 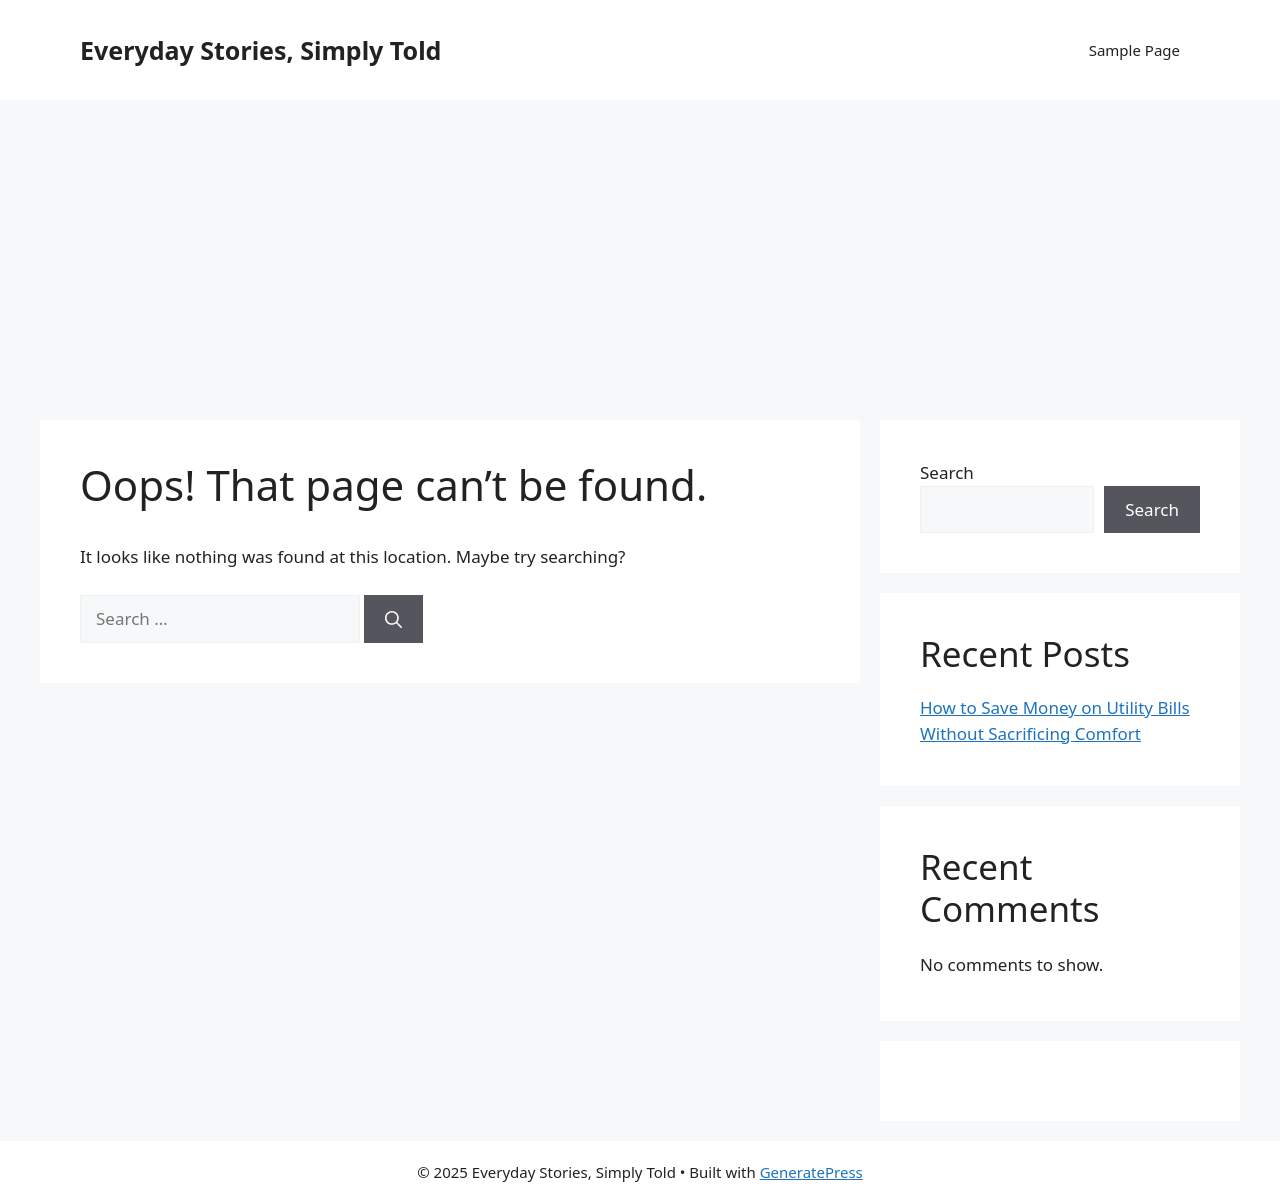 I want to click on GeneratePress, so click(x=811, y=1172).